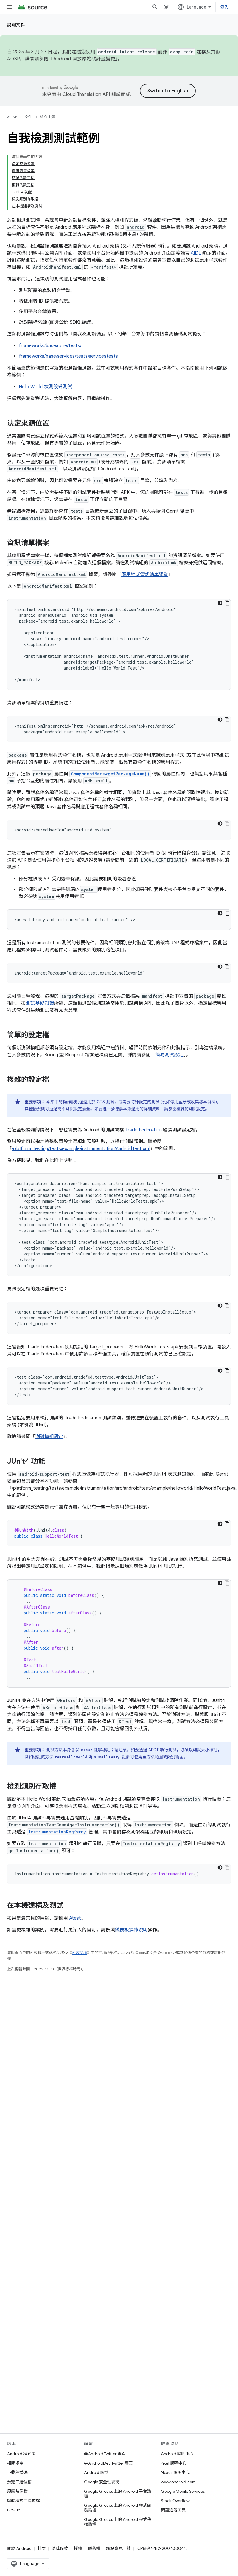  I want to click on [複製程式碼範例], so click(227, 602).